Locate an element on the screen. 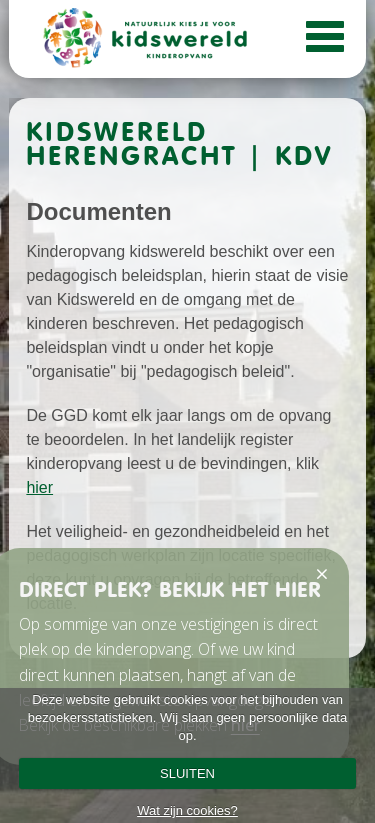  Wat zijn cookies? is located at coordinates (187, 810).